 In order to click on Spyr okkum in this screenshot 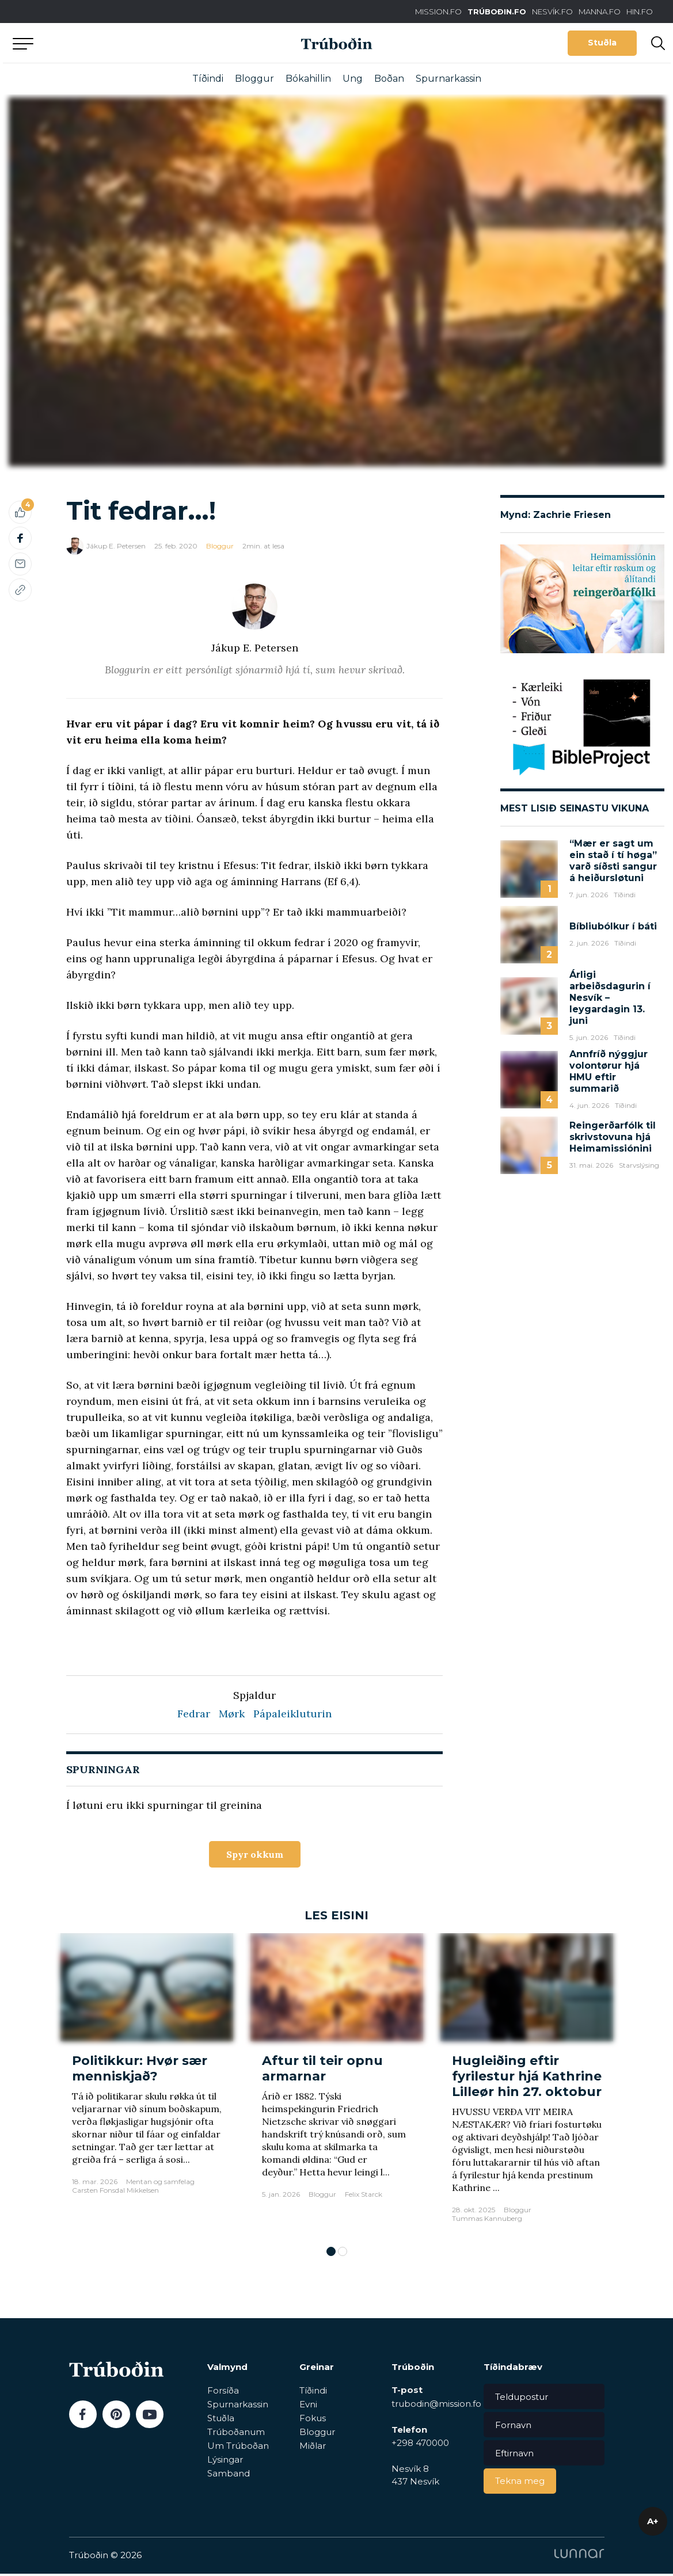, I will do `click(255, 1855)`.